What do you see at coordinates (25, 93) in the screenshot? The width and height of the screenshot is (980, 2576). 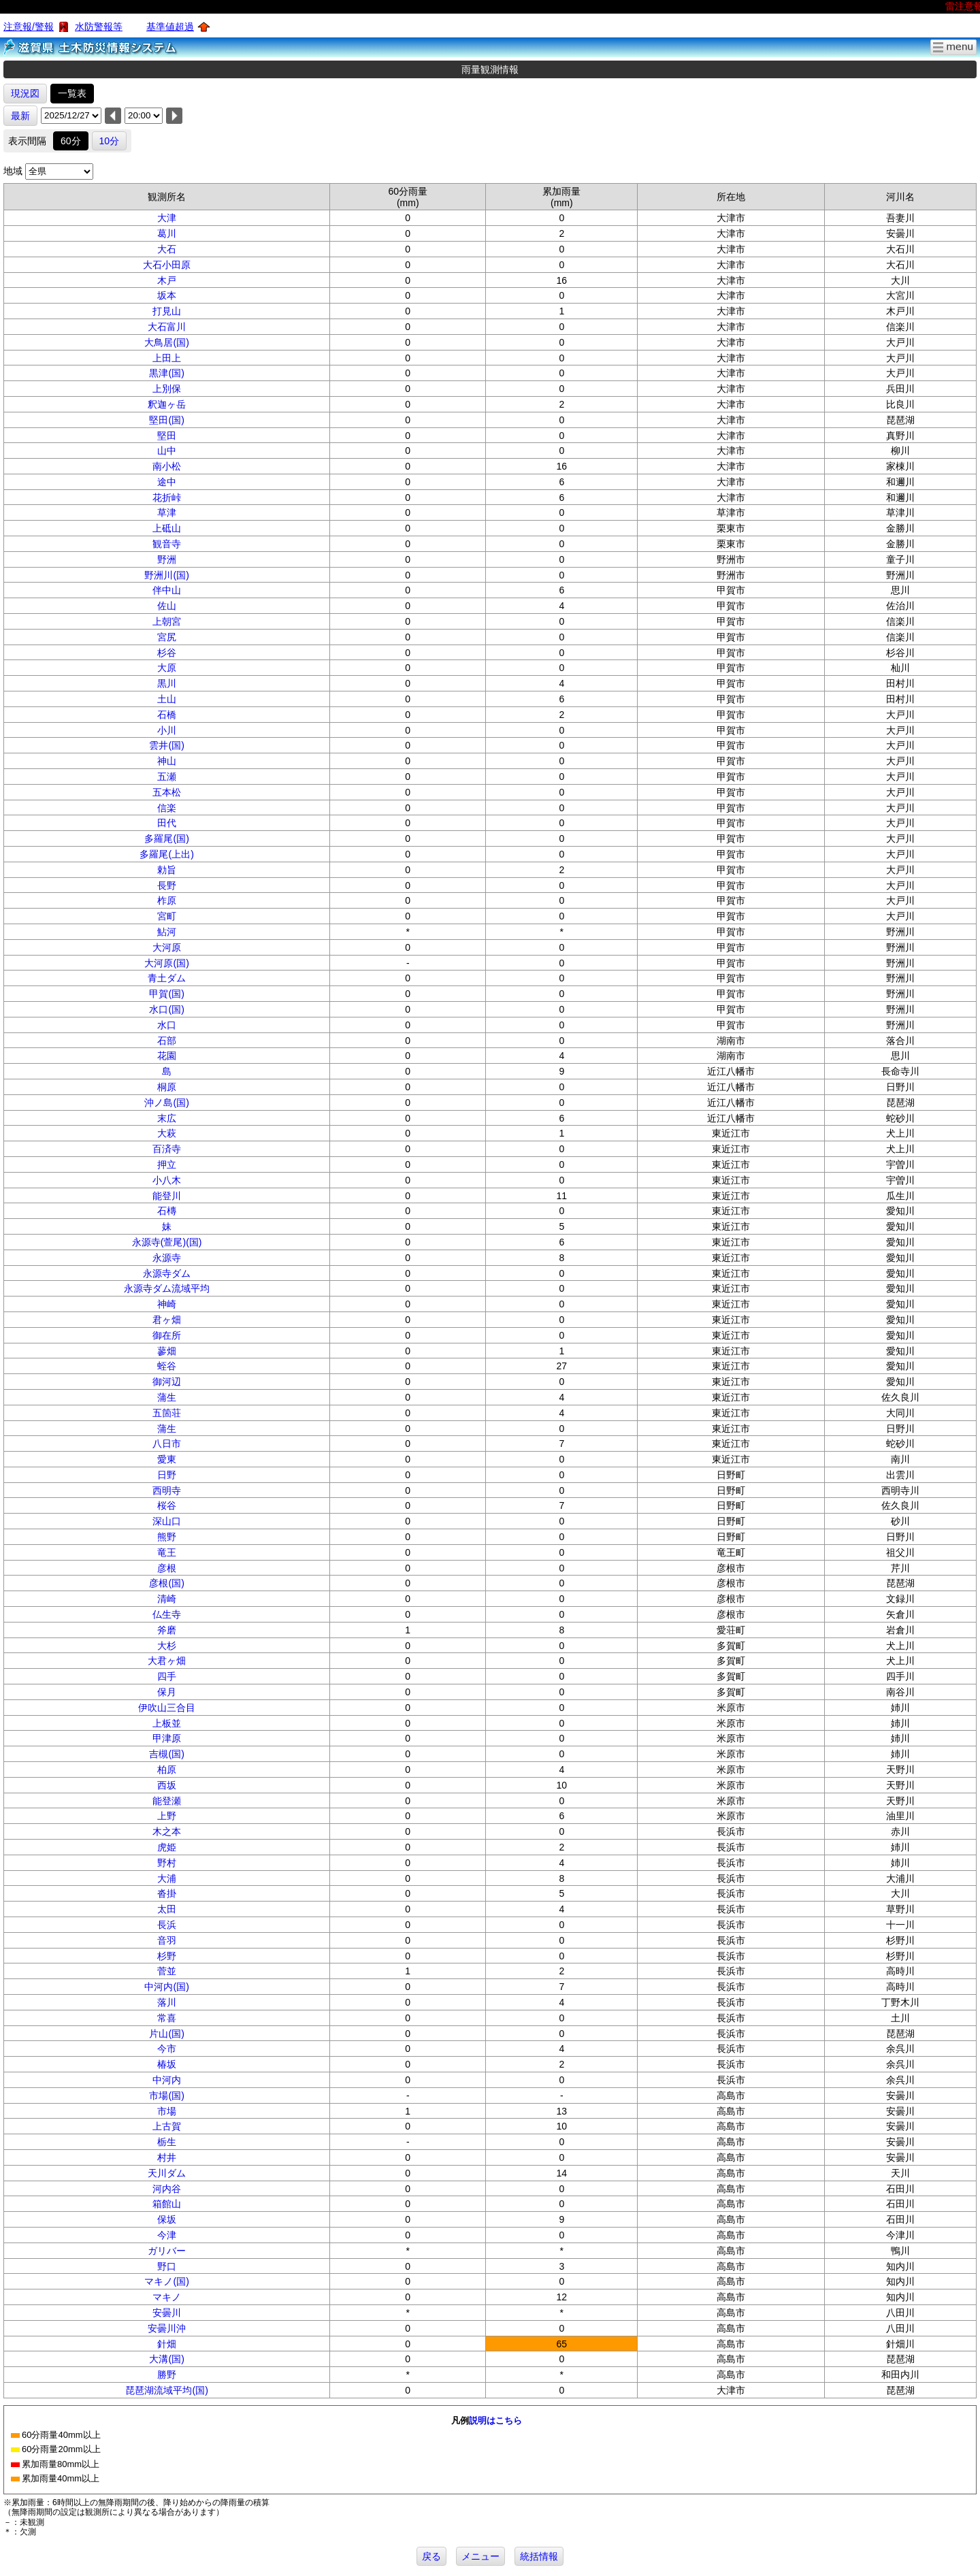 I see `現況図` at bounding box center [25, 93].